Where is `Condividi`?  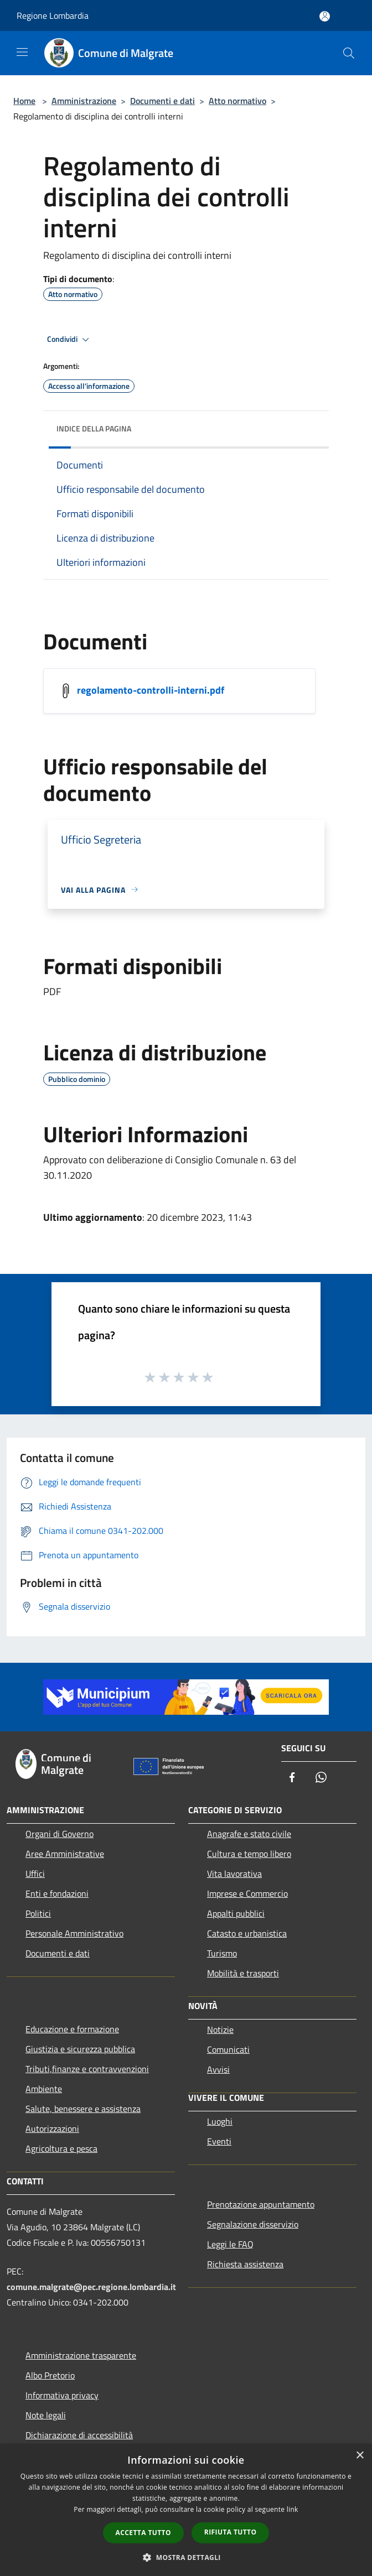 Condividi is located at coordinates (69, 339).